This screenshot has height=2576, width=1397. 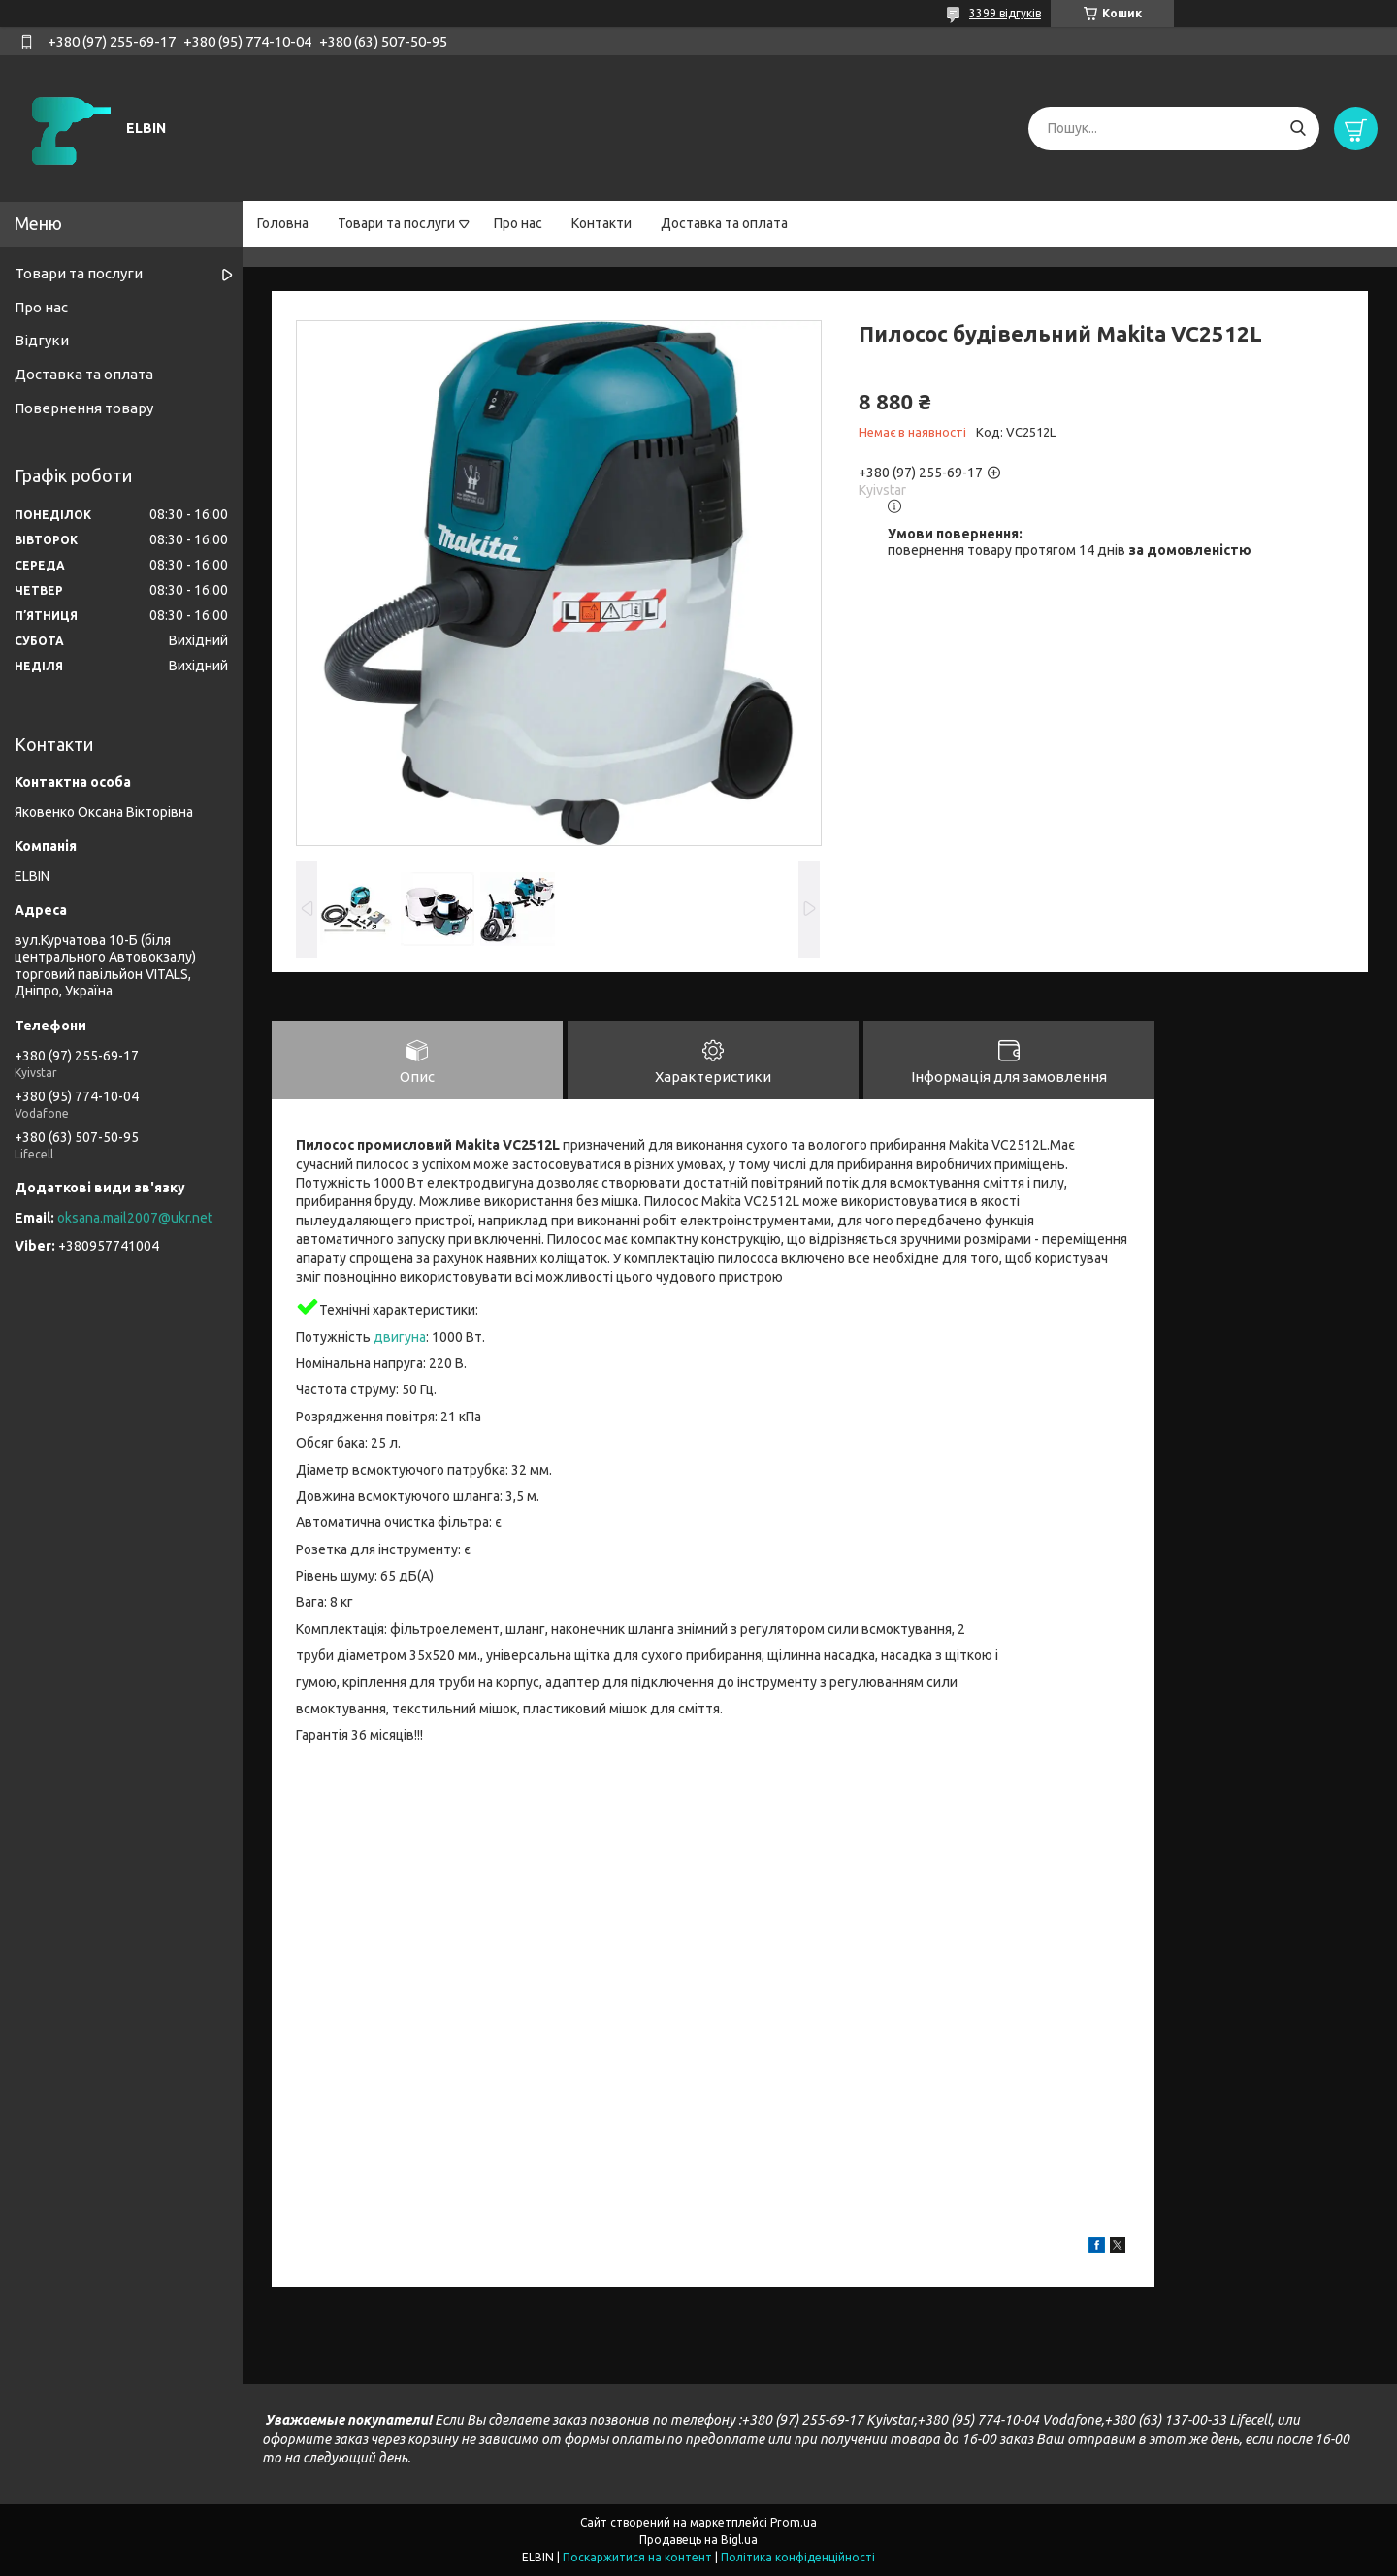 What do you see at coordinates (283, 223) in the screenshot?
I see `Головна` at bounding box center [283, 223].